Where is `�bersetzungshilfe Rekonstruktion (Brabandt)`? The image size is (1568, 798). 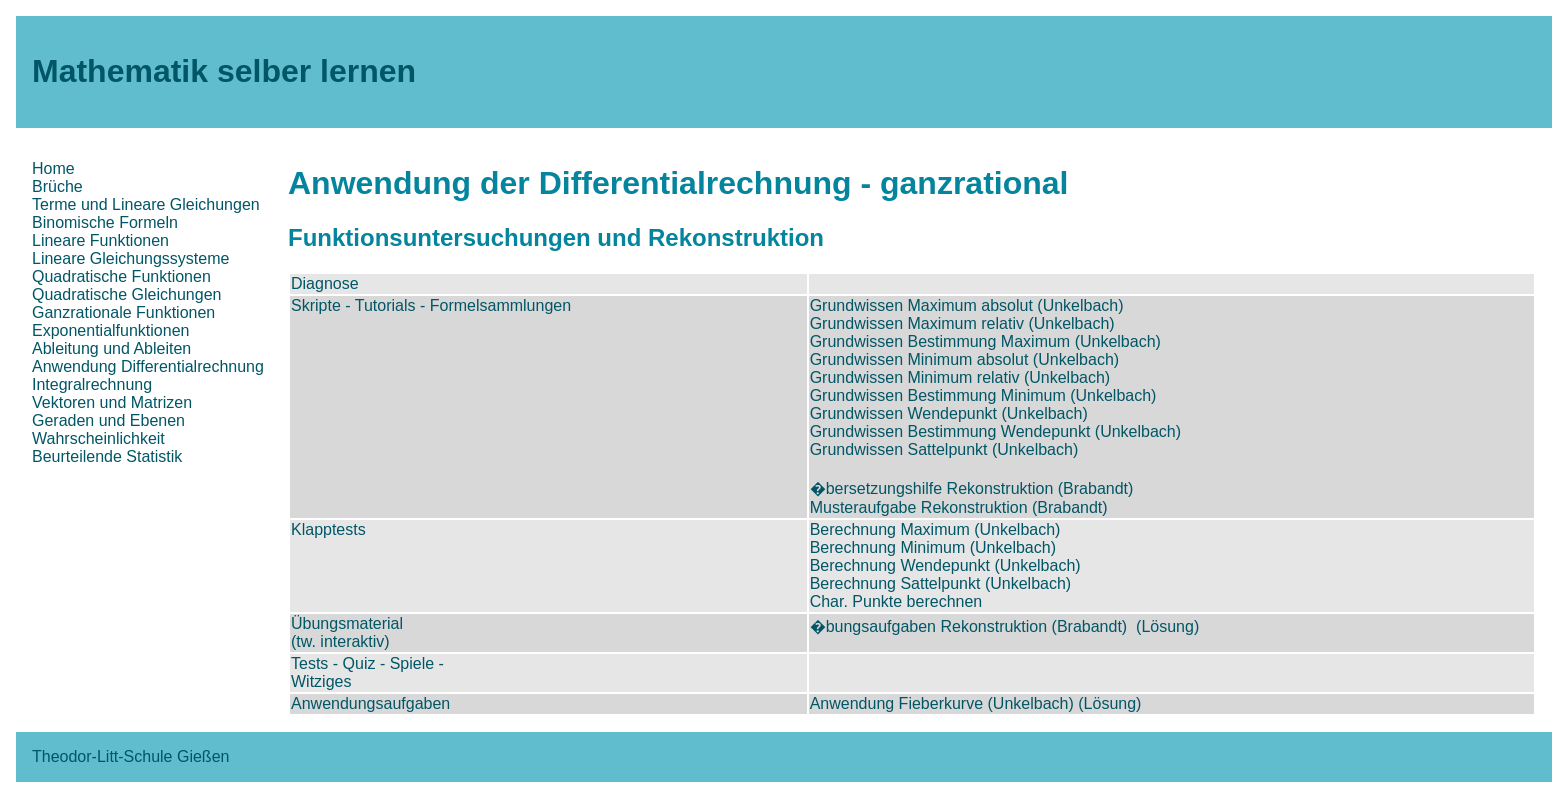 �bersetzungshilfe Rekonstruktion (Brabandt) is located at coordinates (972, 488).